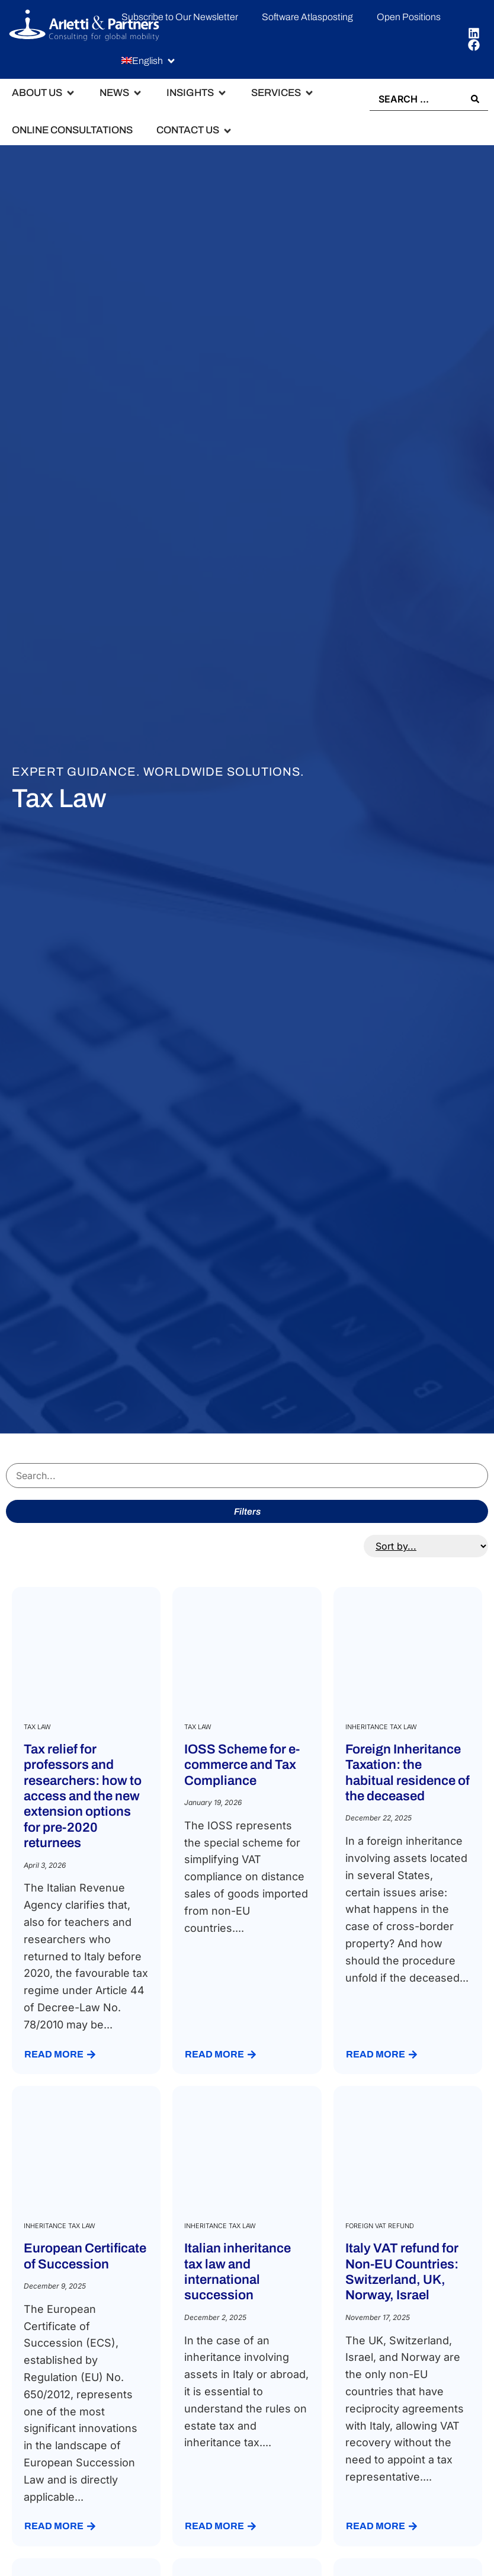  I want to click on [Search servizi], so click(247, 1475).